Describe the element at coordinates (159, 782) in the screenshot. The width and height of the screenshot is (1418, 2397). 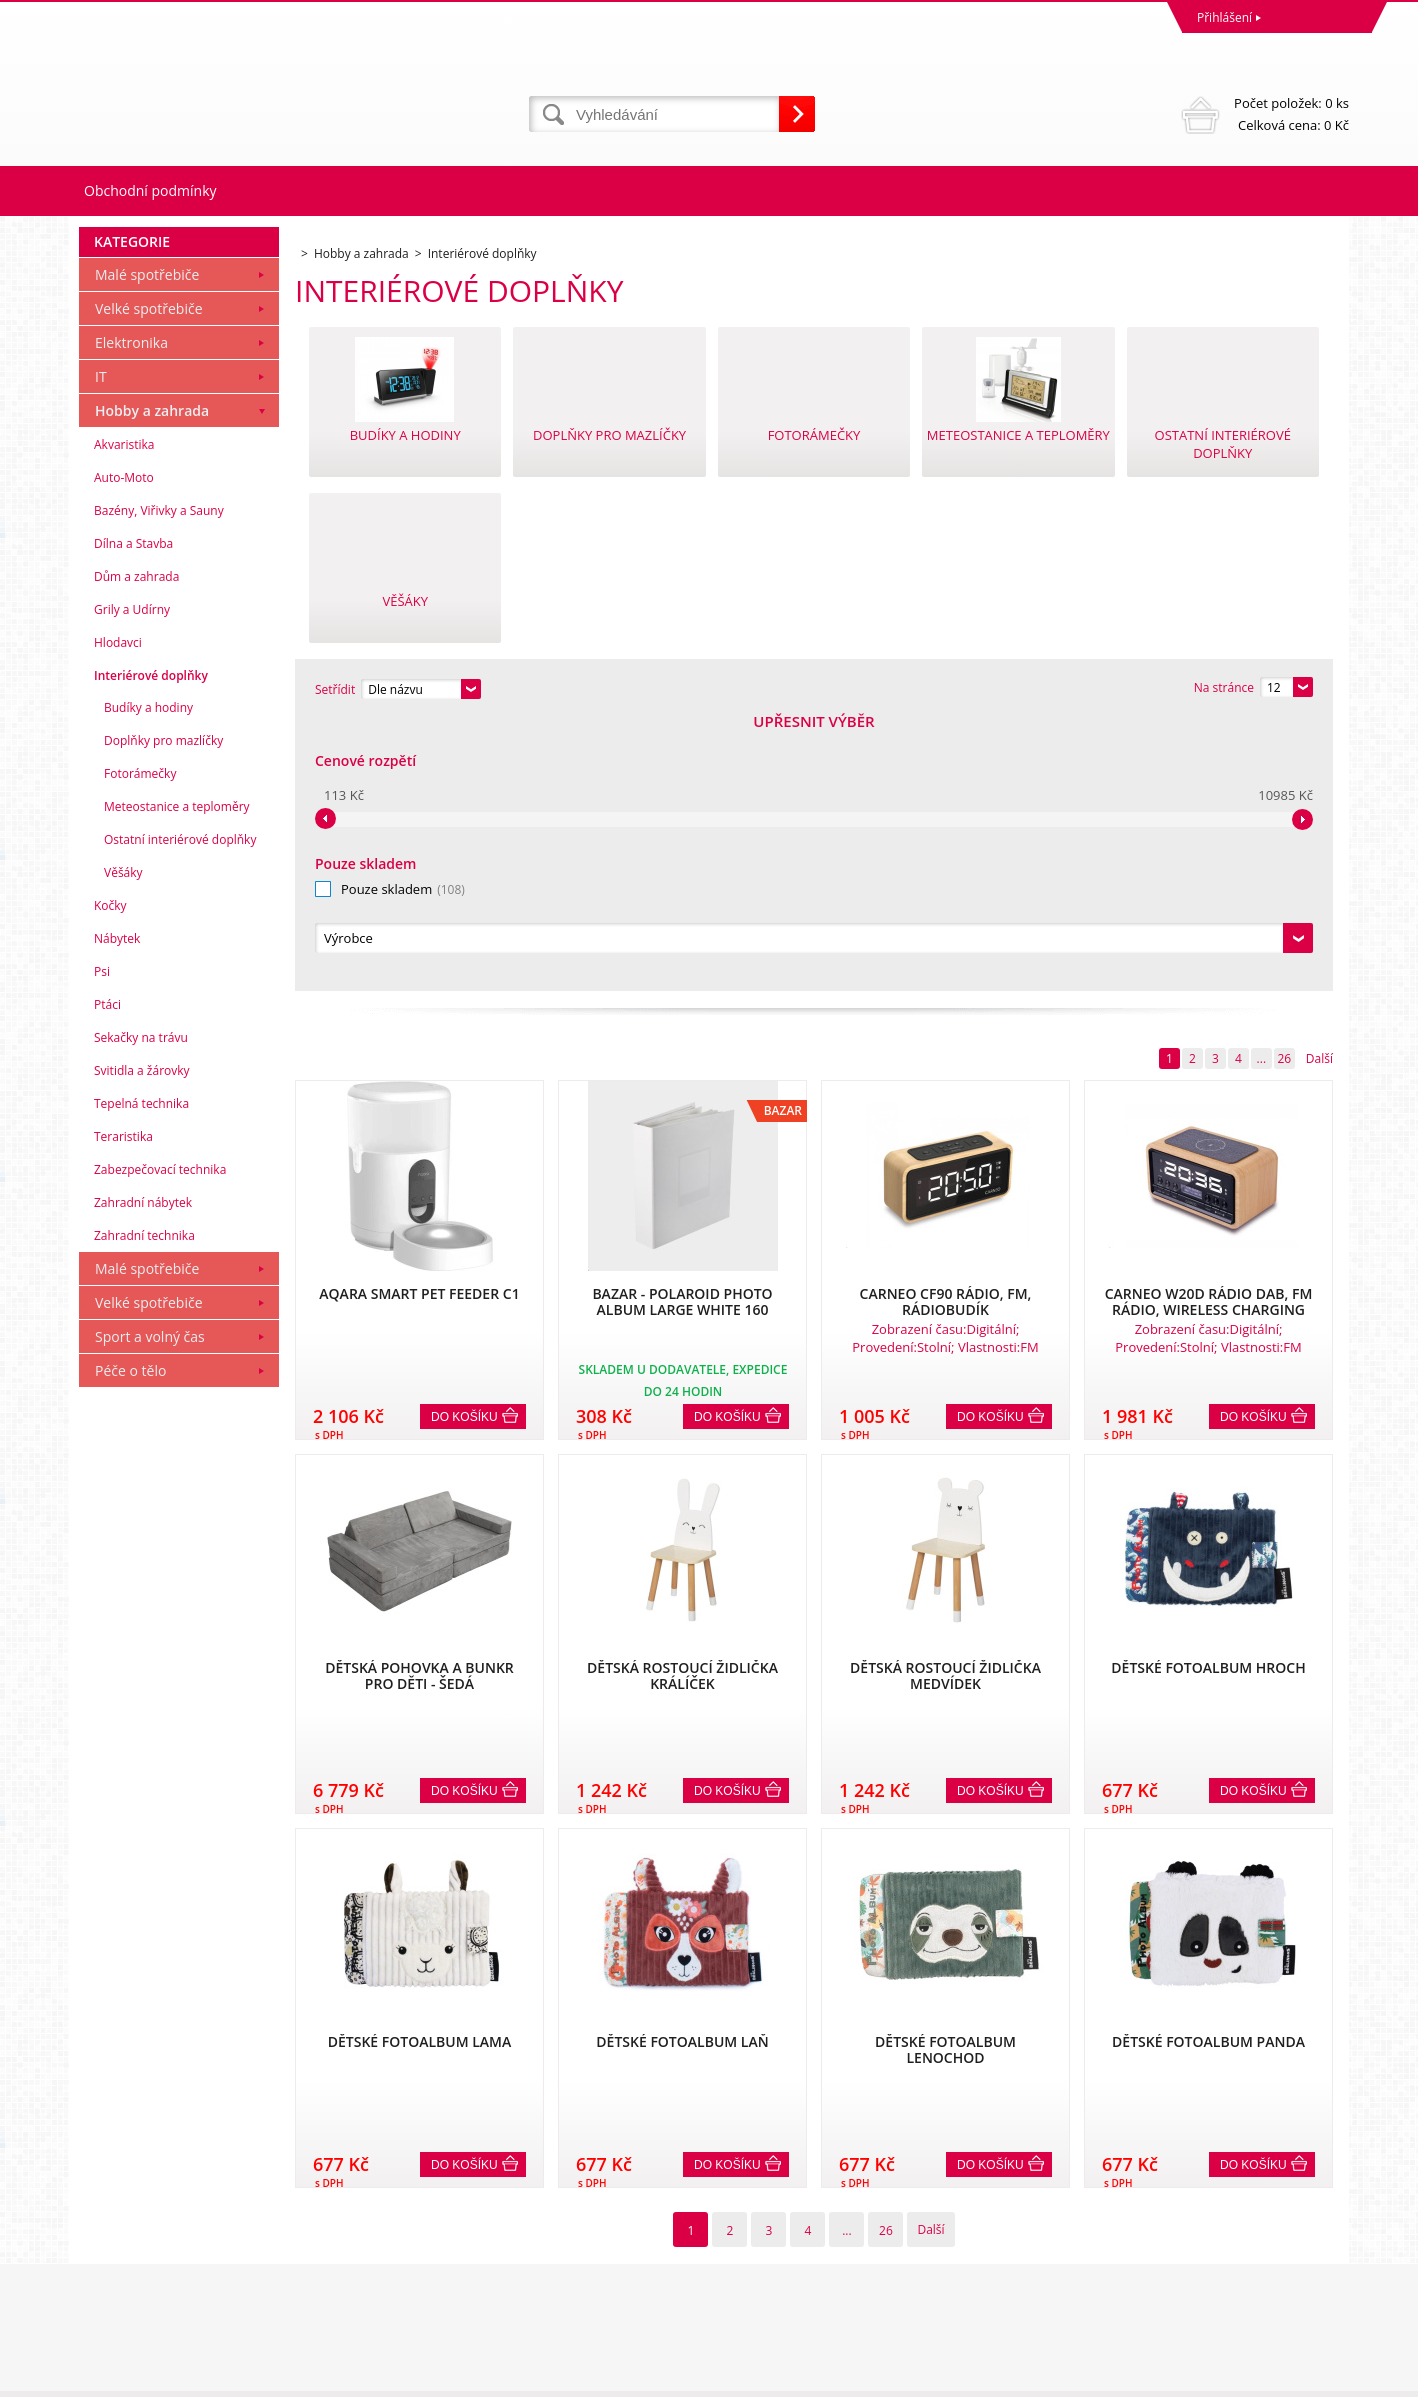
I see `Bazény, Viřivky a Sauny` at that location.